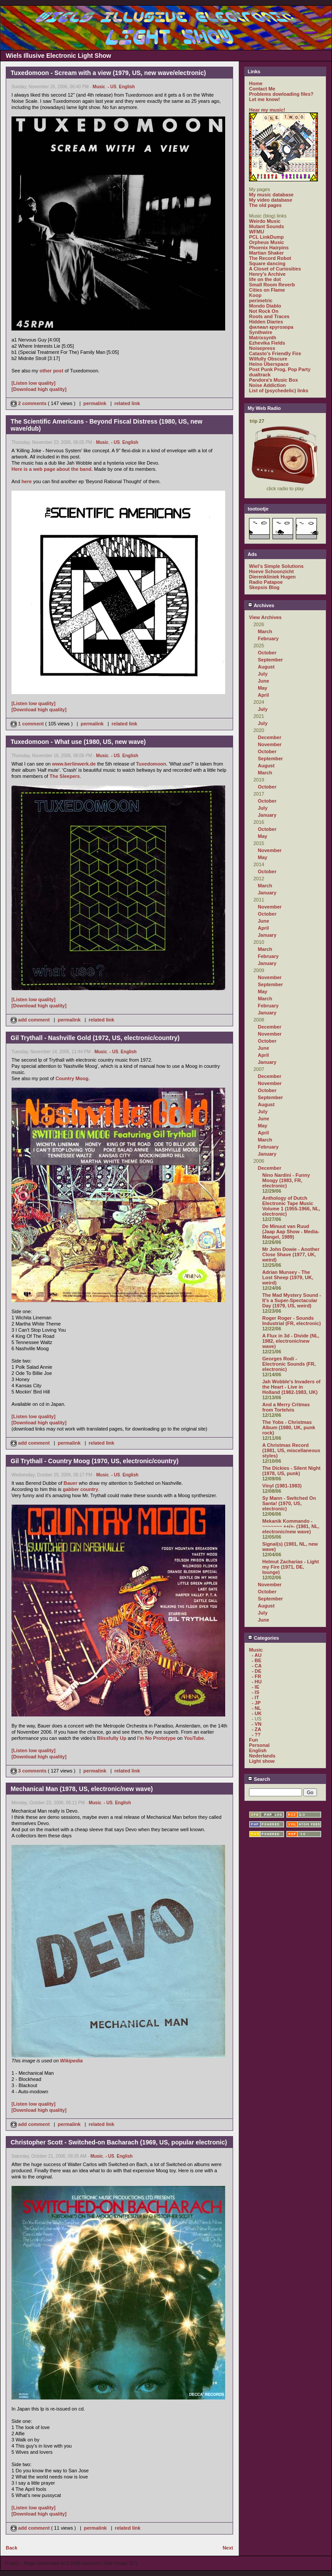  I want to click on YouTube, so click(194, 1738).